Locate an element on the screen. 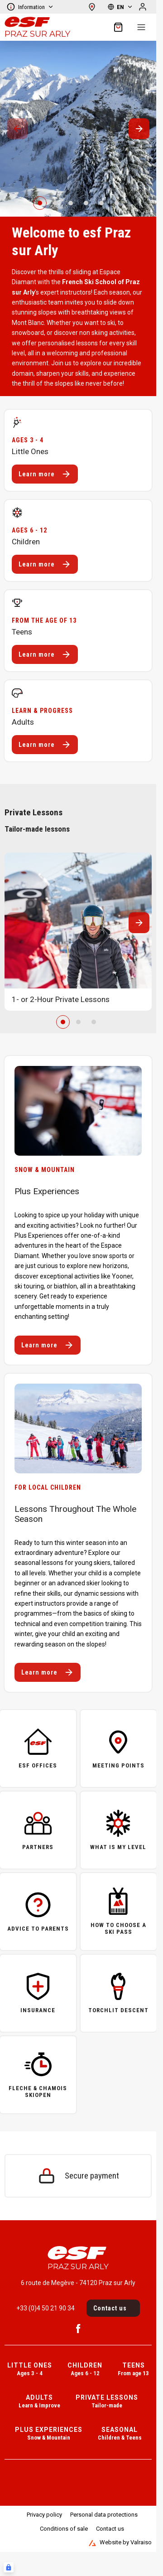 This screenshot has height=2576, width=163. Information is located at coordinates (30, 6).